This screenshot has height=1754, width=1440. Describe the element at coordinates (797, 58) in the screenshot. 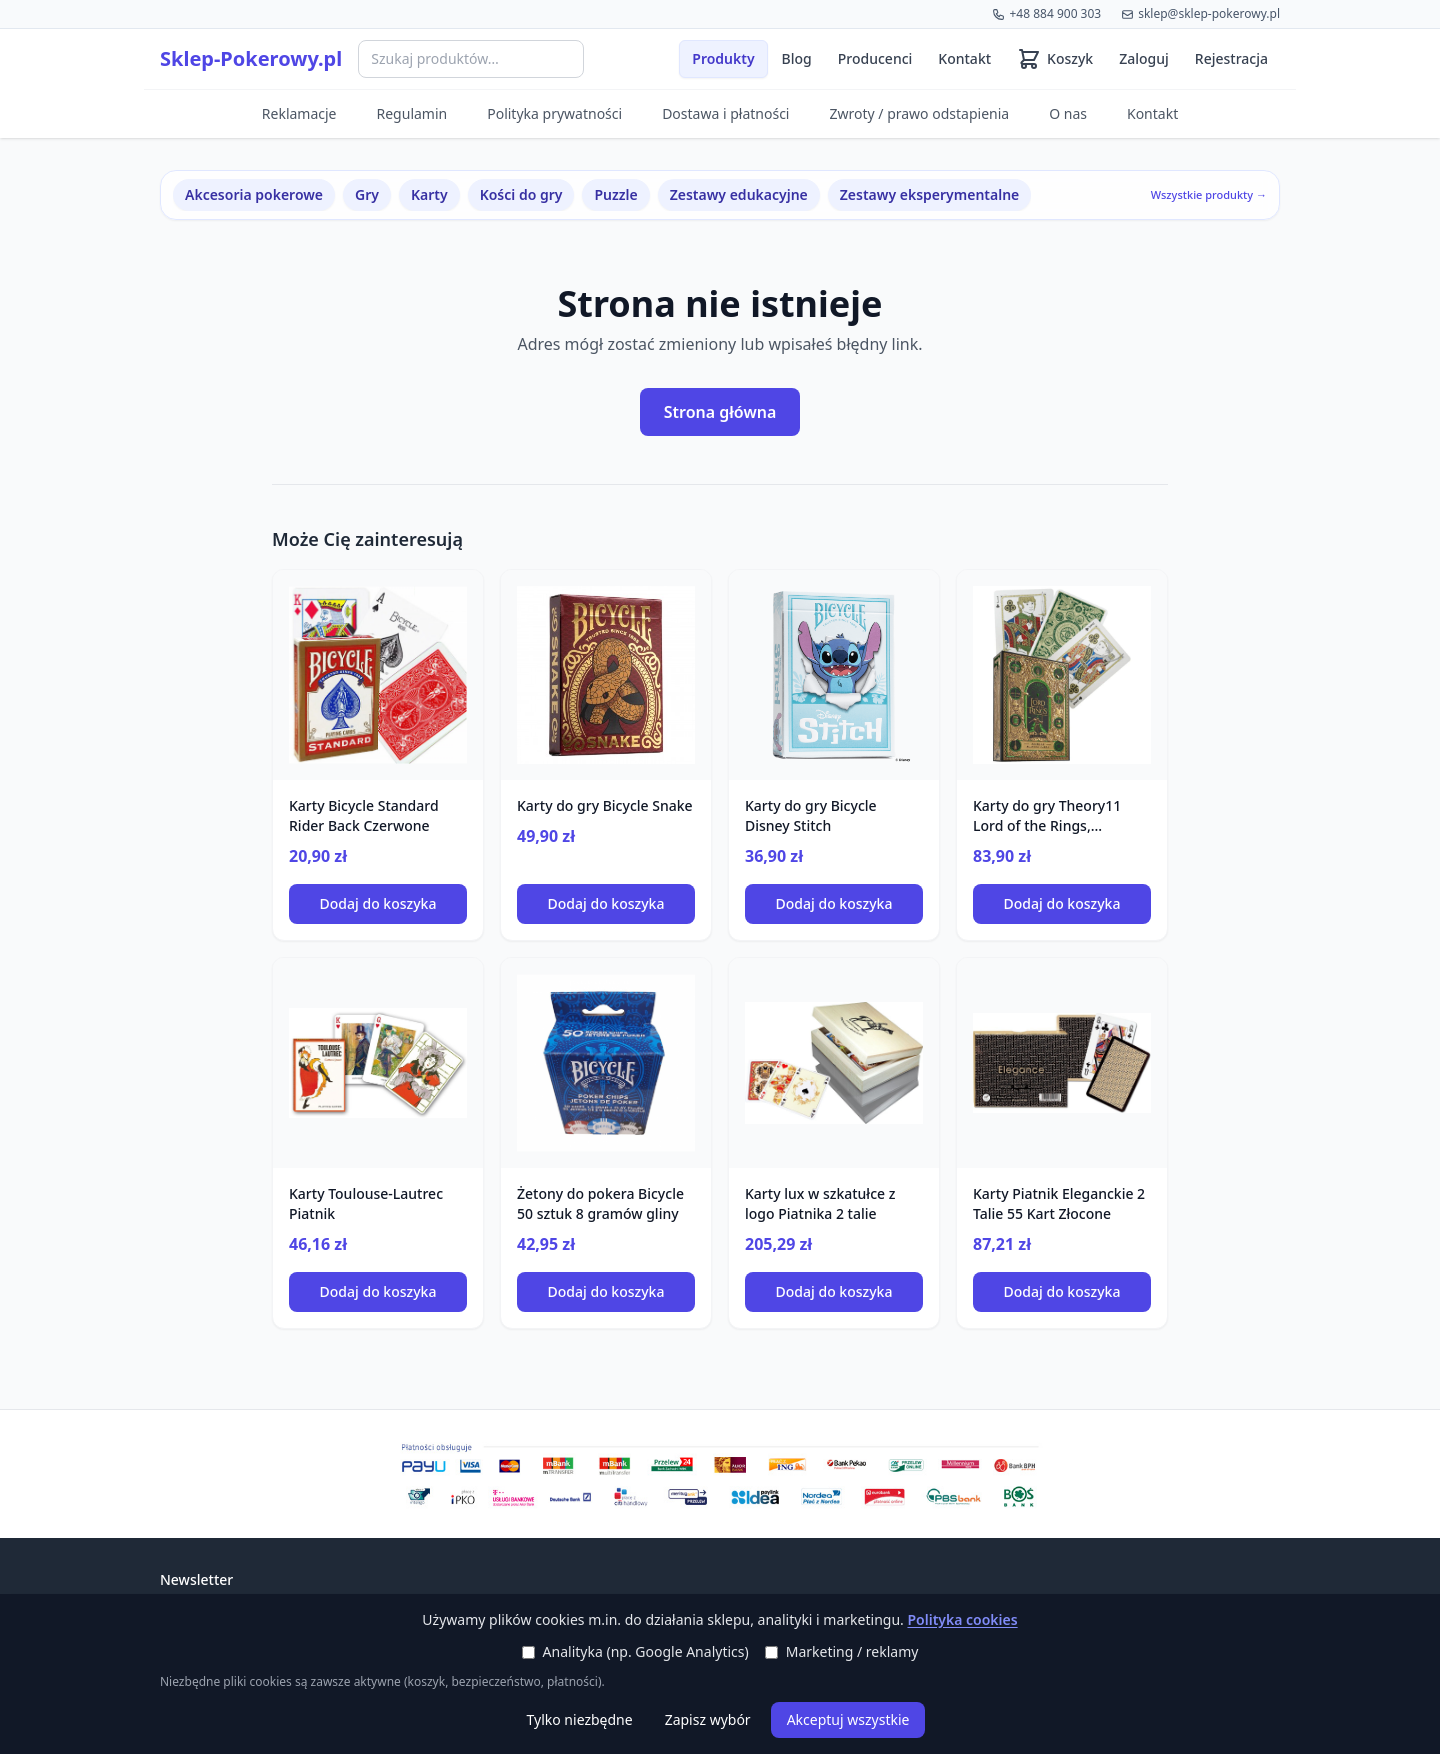

I see `Blog` at that location.